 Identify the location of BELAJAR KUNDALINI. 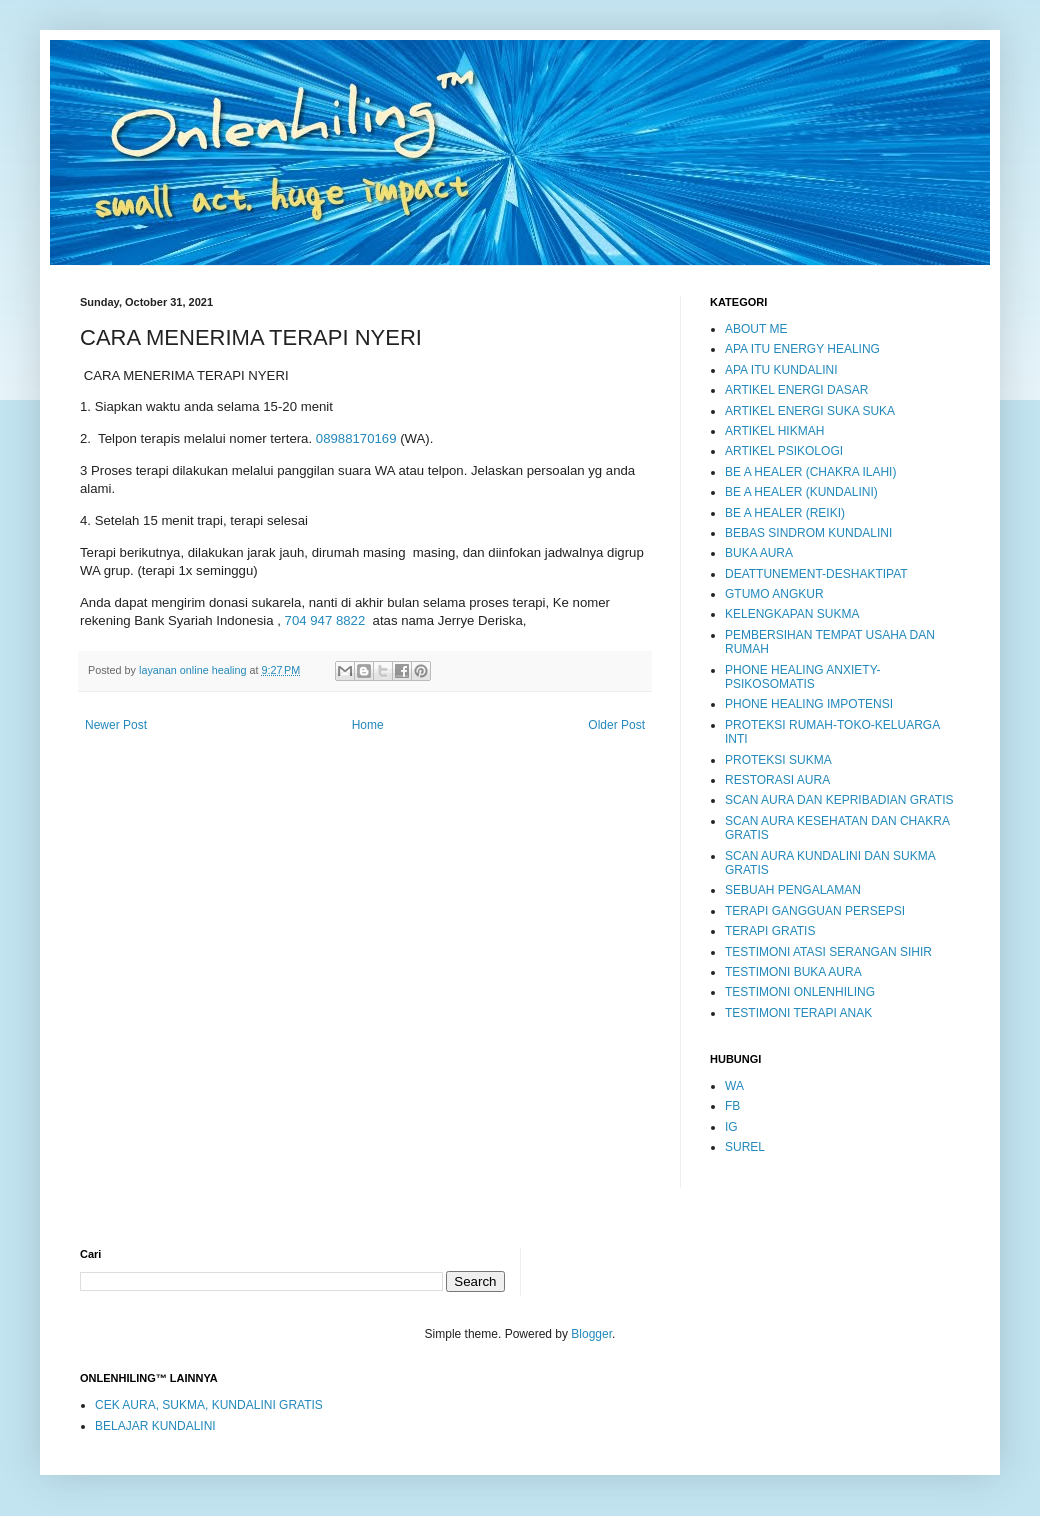
(155, 1426).